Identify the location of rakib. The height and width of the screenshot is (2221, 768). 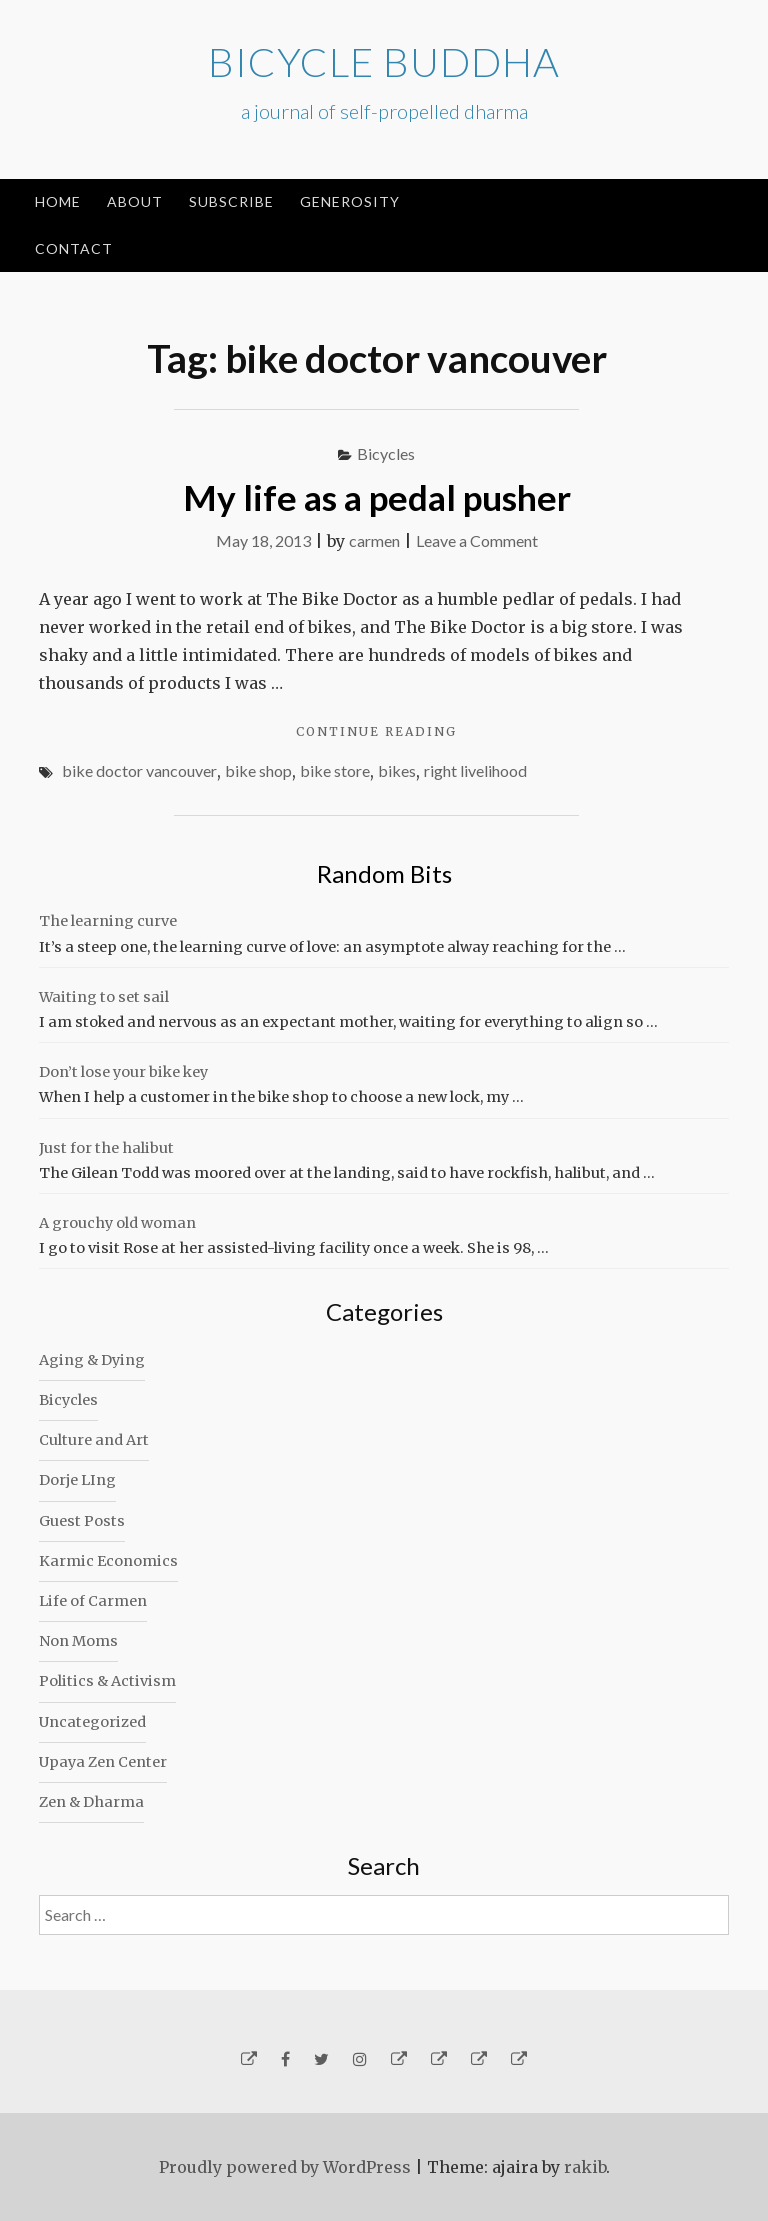
(585, 2167).